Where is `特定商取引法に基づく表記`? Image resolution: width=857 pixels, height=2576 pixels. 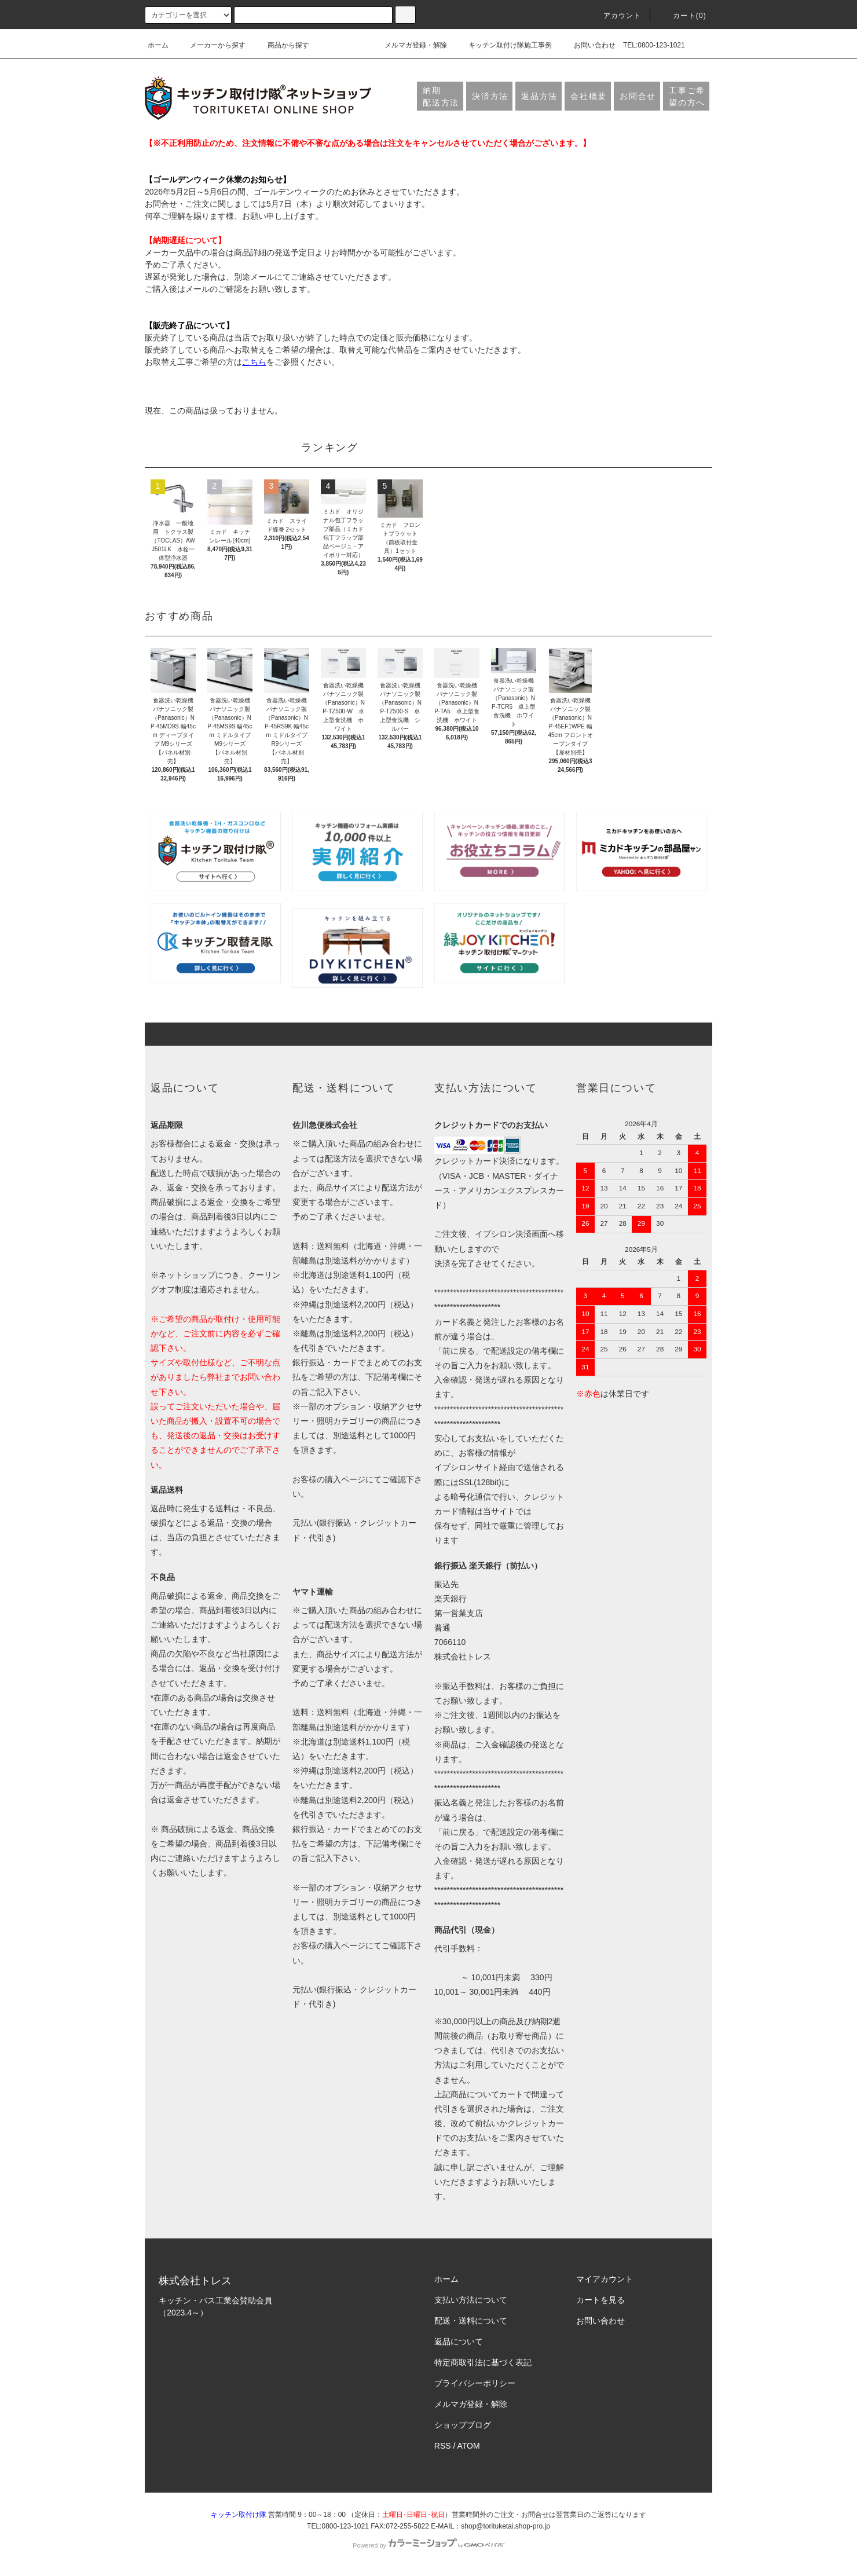 特定商取引法に基づく表記 is located at coordinates (483, 2362).